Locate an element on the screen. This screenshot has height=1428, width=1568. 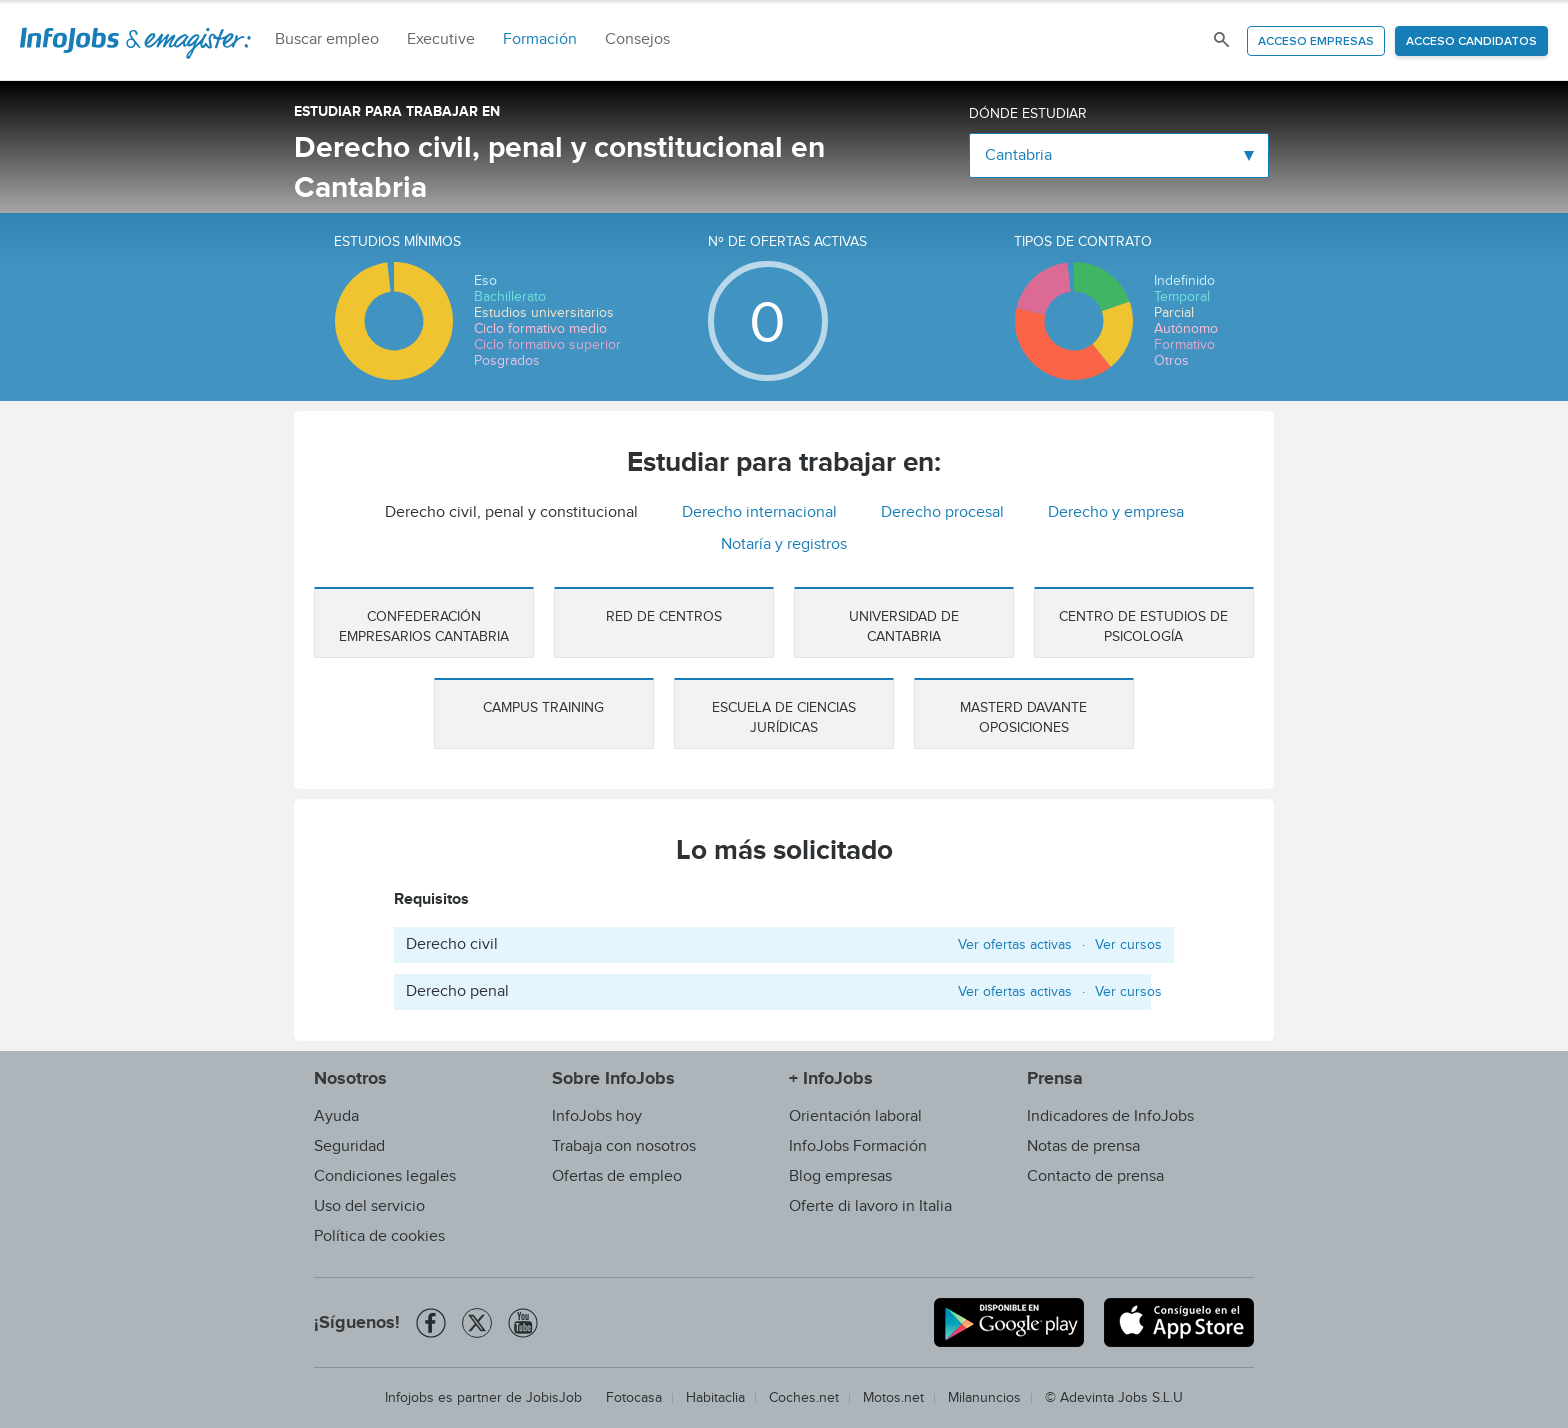
Acceso candidatos is located at coordinates (1471, 42).